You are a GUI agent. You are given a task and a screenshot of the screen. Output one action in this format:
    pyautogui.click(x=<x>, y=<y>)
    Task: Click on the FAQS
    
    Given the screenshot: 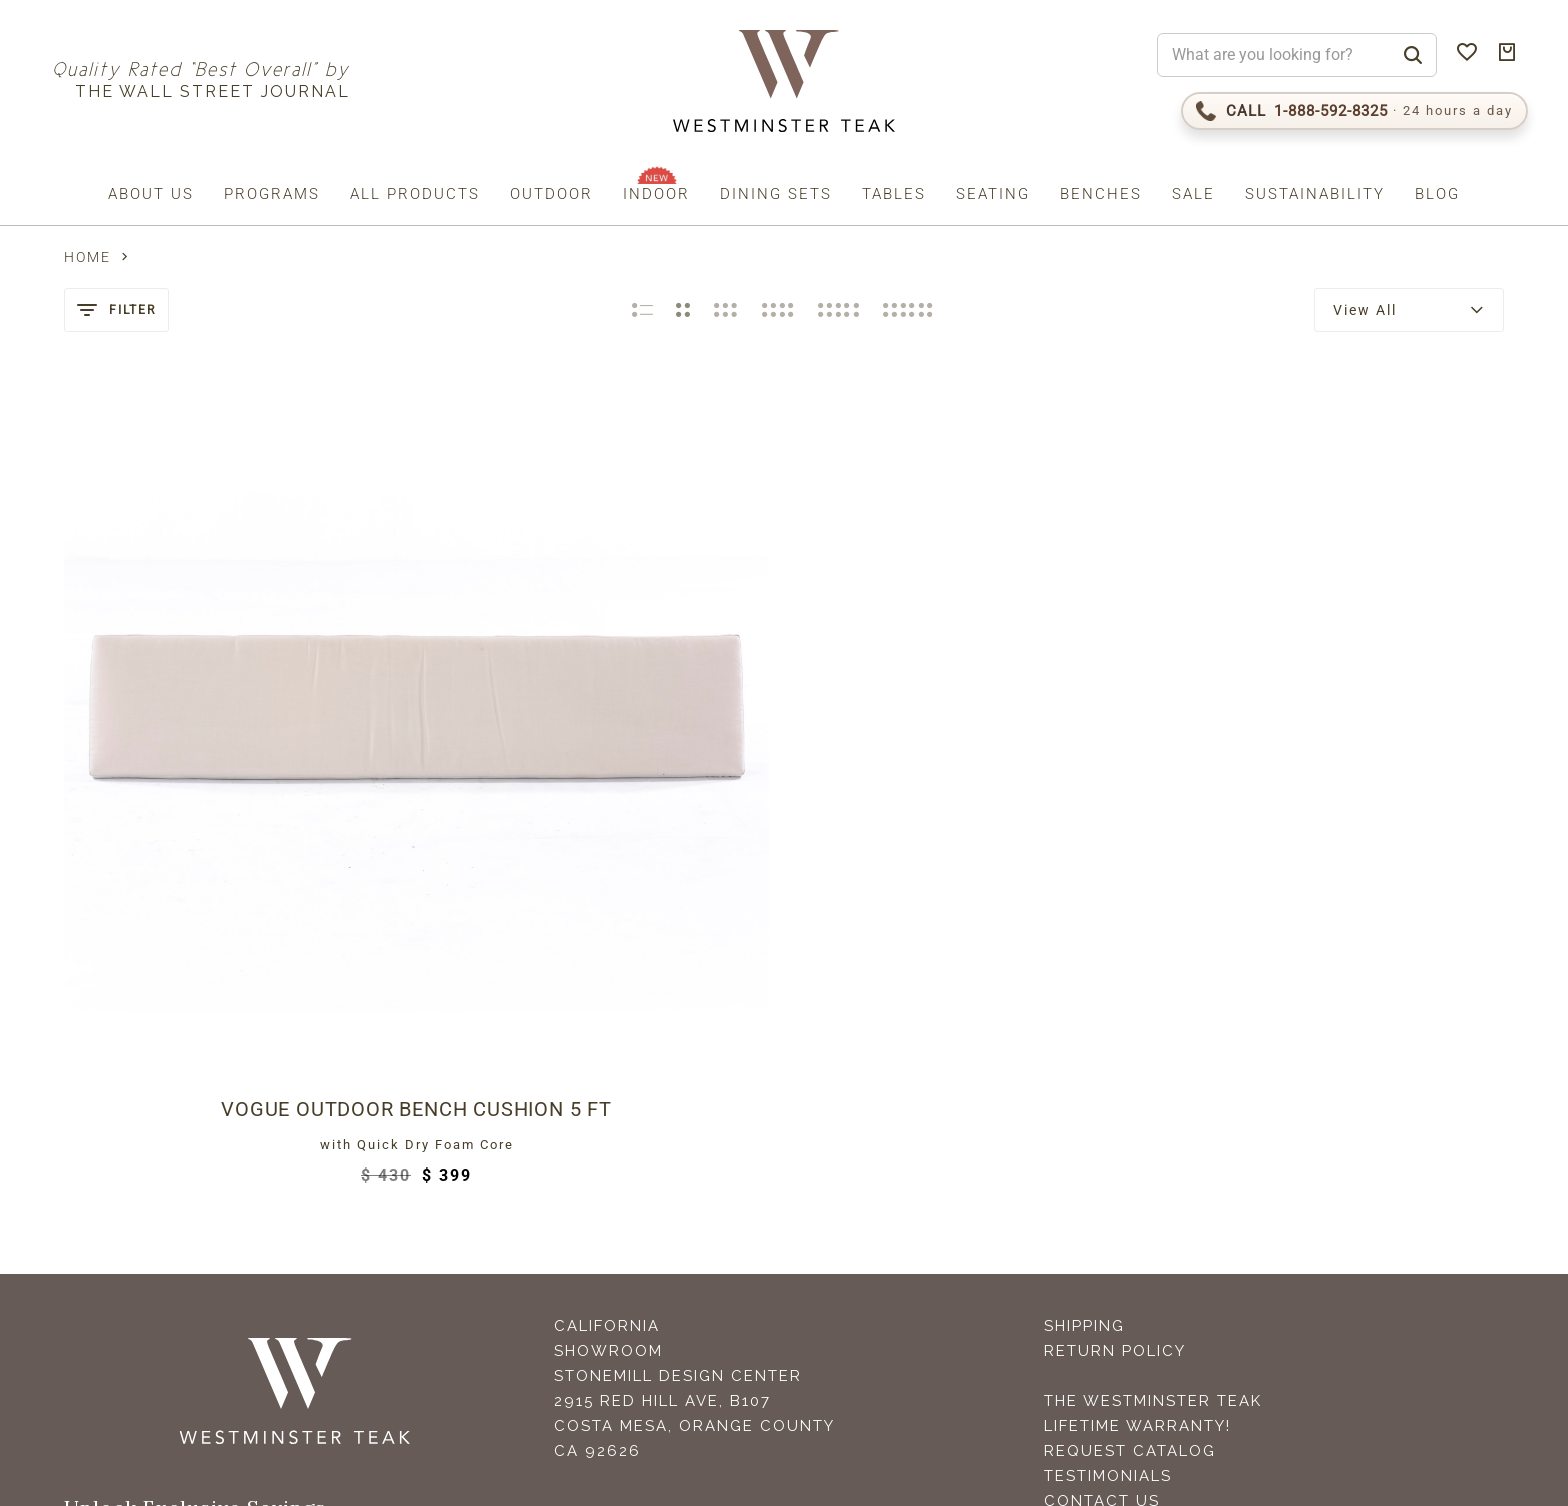 What is the action you would take?
    pyautogui.click(x=1067, y=1183)
    